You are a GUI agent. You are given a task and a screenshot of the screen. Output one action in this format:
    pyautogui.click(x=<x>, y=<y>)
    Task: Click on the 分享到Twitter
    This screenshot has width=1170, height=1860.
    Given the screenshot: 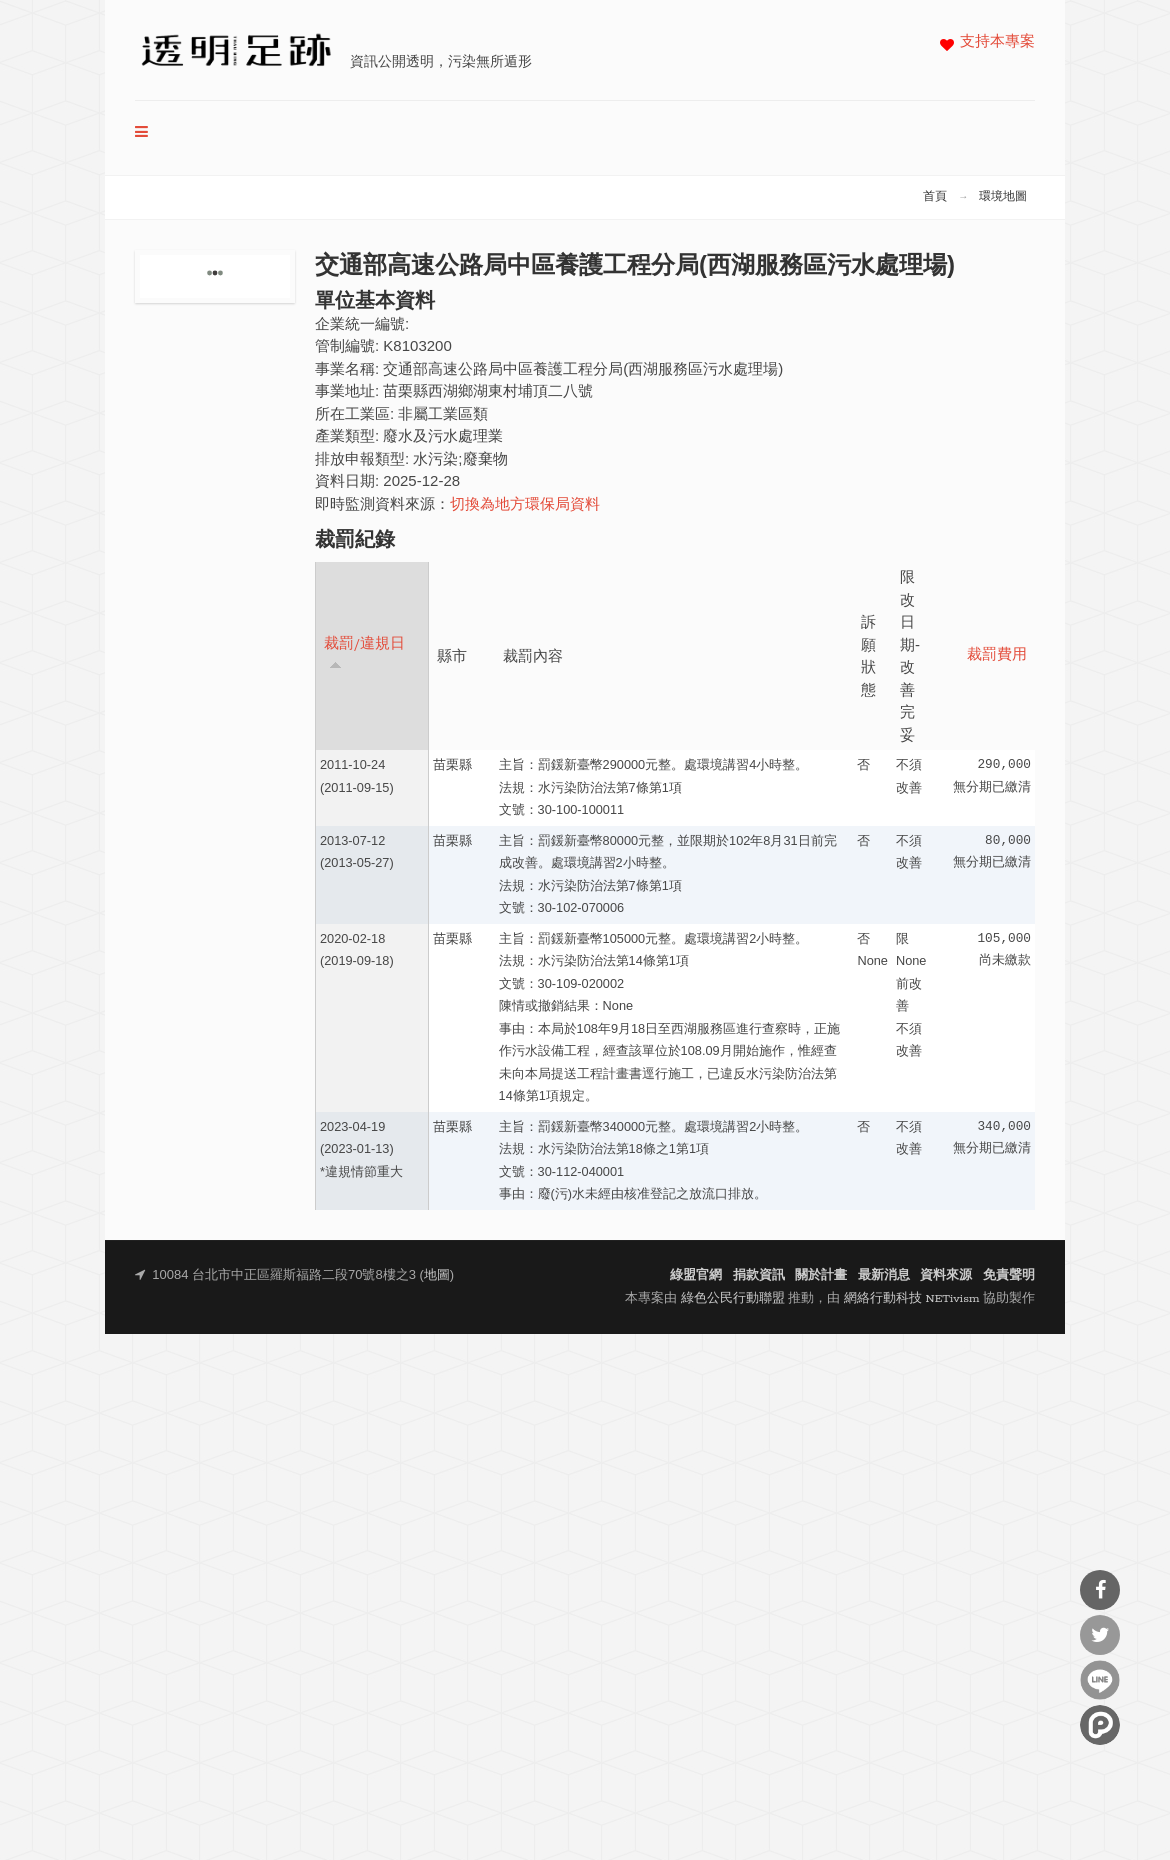 What is the action you would take?
    pyautogui.click(x=1100, y=1635)
    